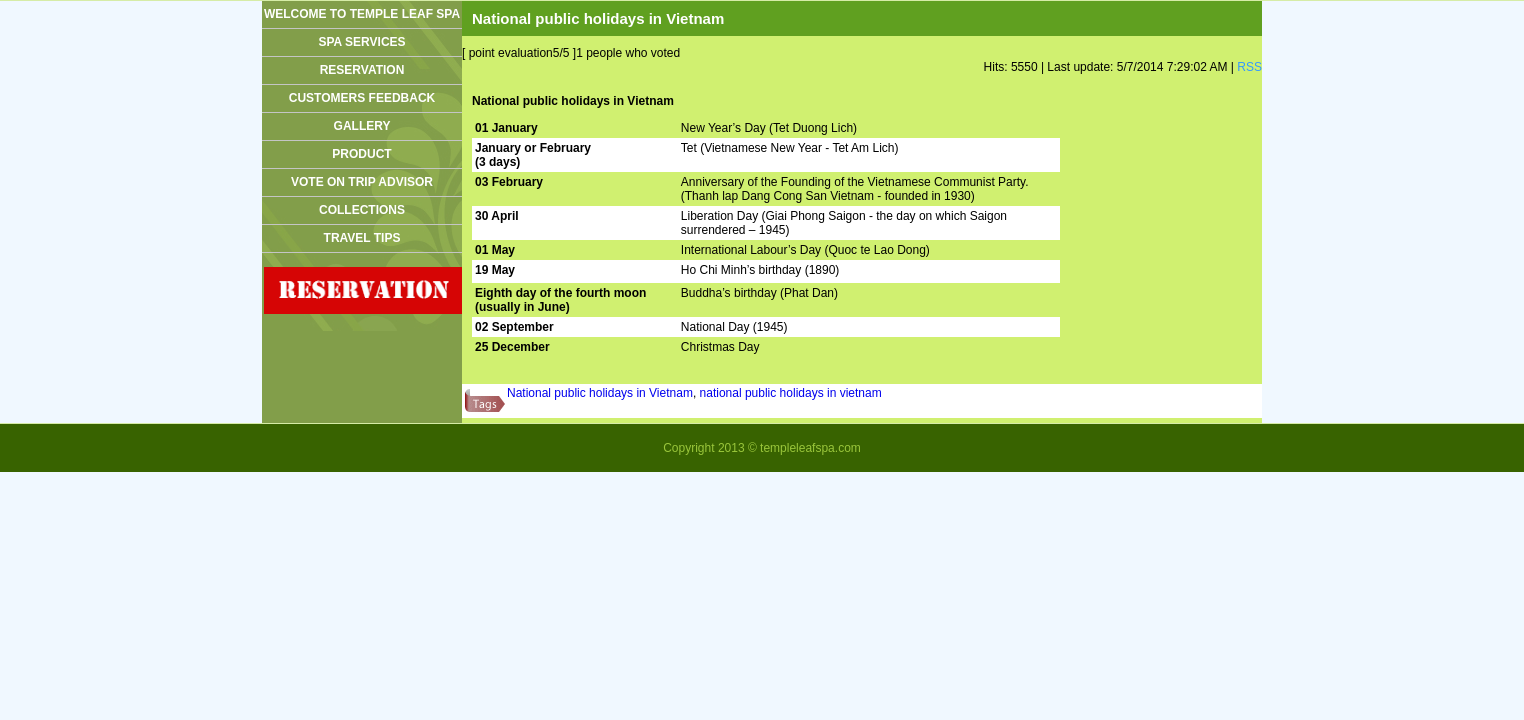 This screenshot has height=720, width=1524. I want to click on CUSTOMERS FEEDBACK, so click(362, 98).